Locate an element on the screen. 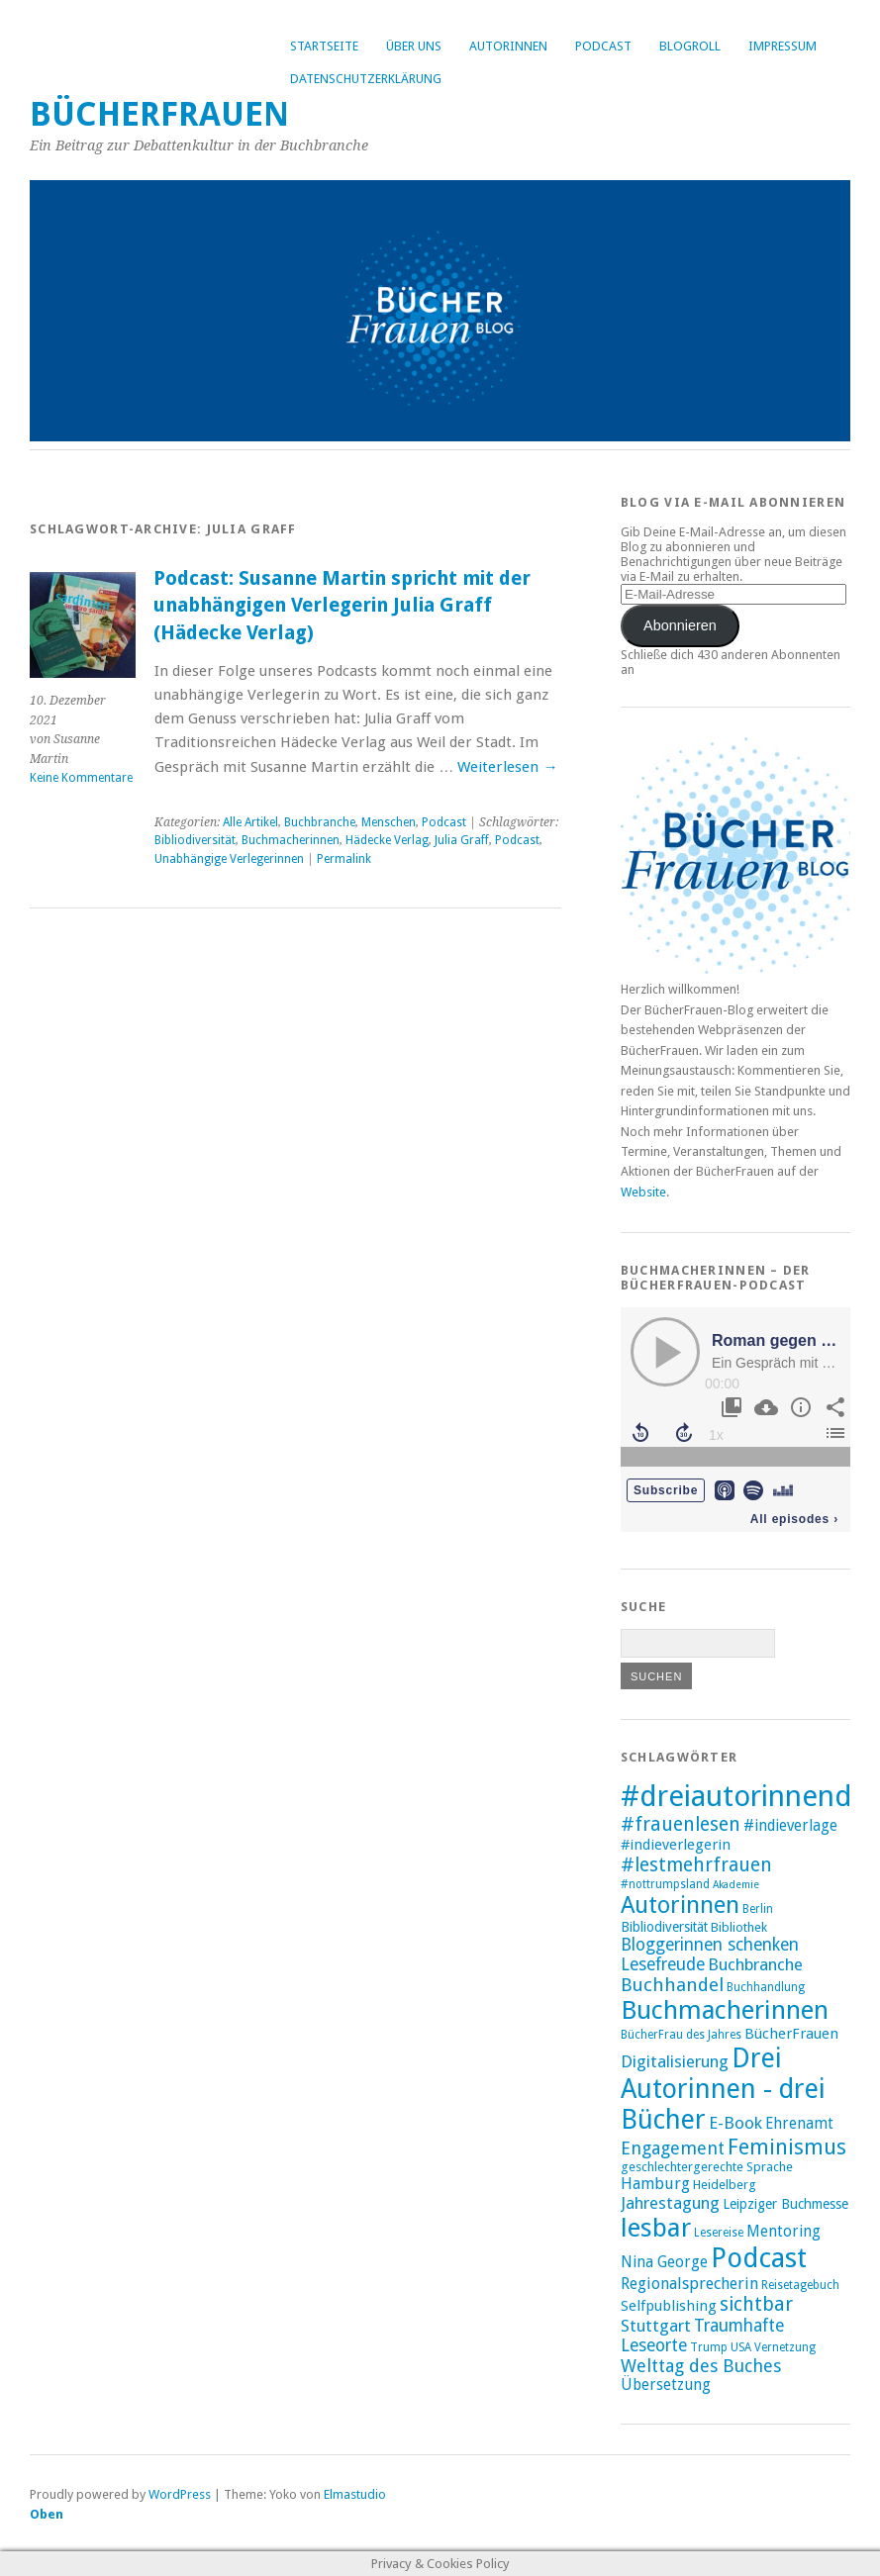 The image size is (880, 2576). Website is located at coordinates (643, 1192).